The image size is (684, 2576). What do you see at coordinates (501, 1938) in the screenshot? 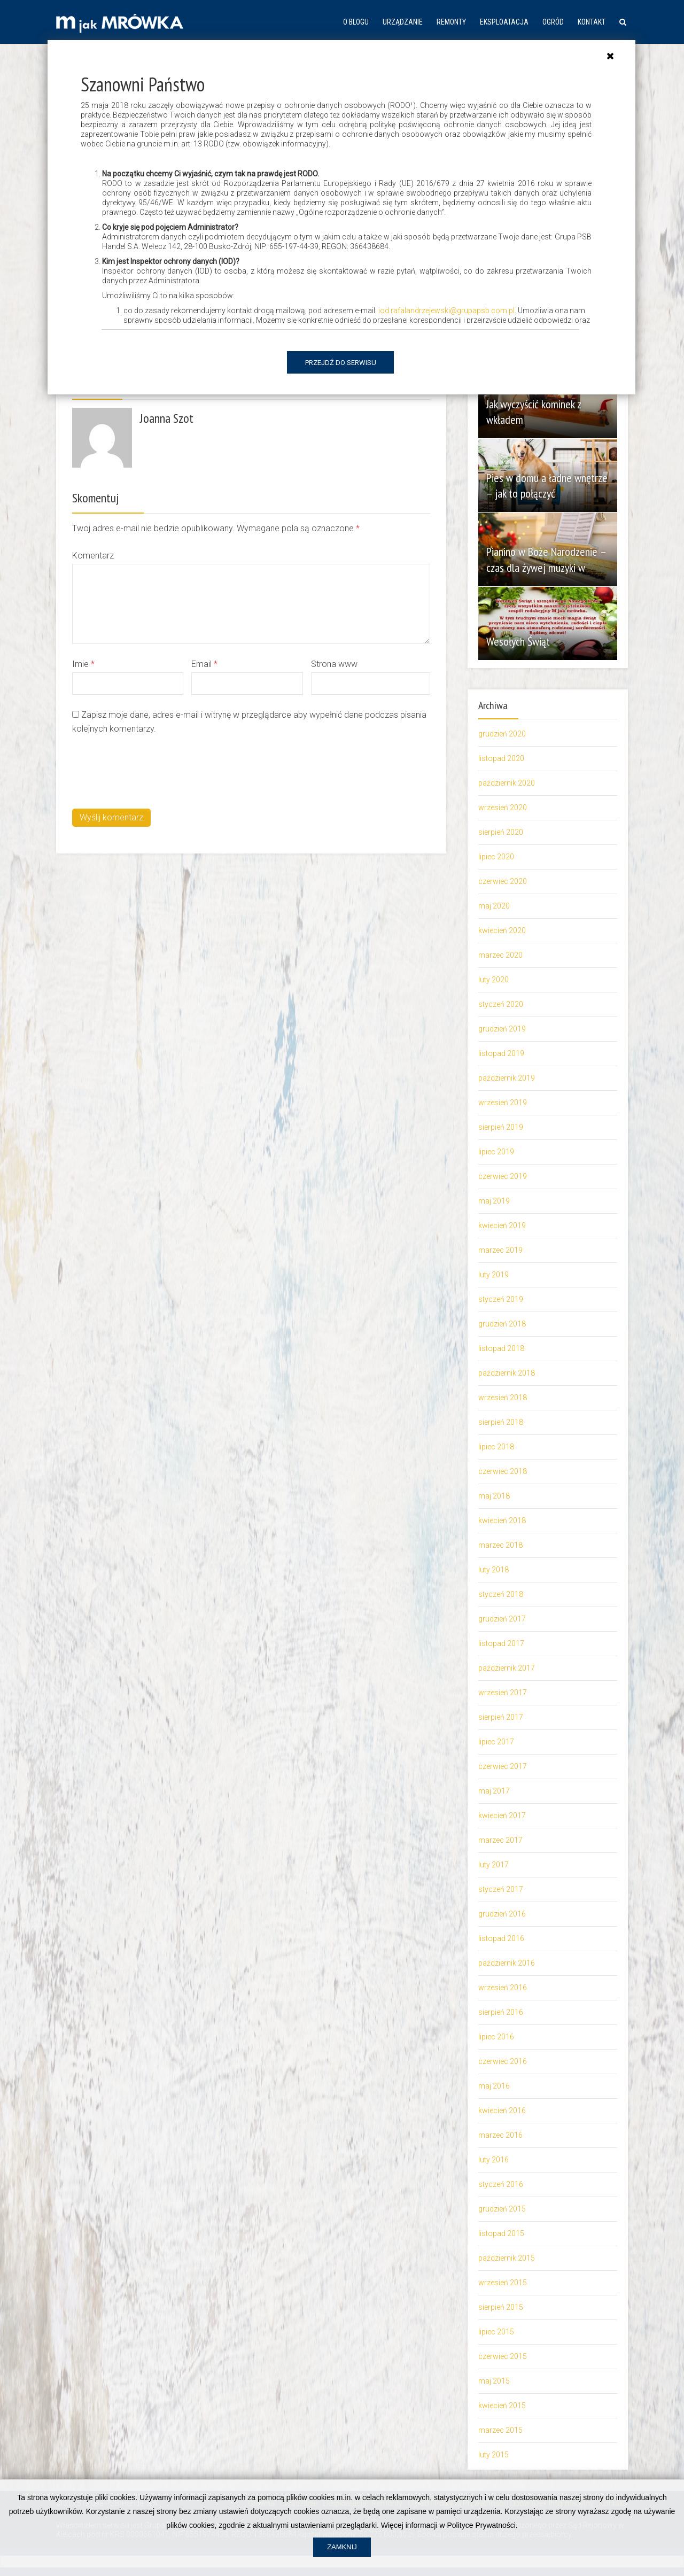
I see `listopad 2016` at bounding box center [501, 1938].